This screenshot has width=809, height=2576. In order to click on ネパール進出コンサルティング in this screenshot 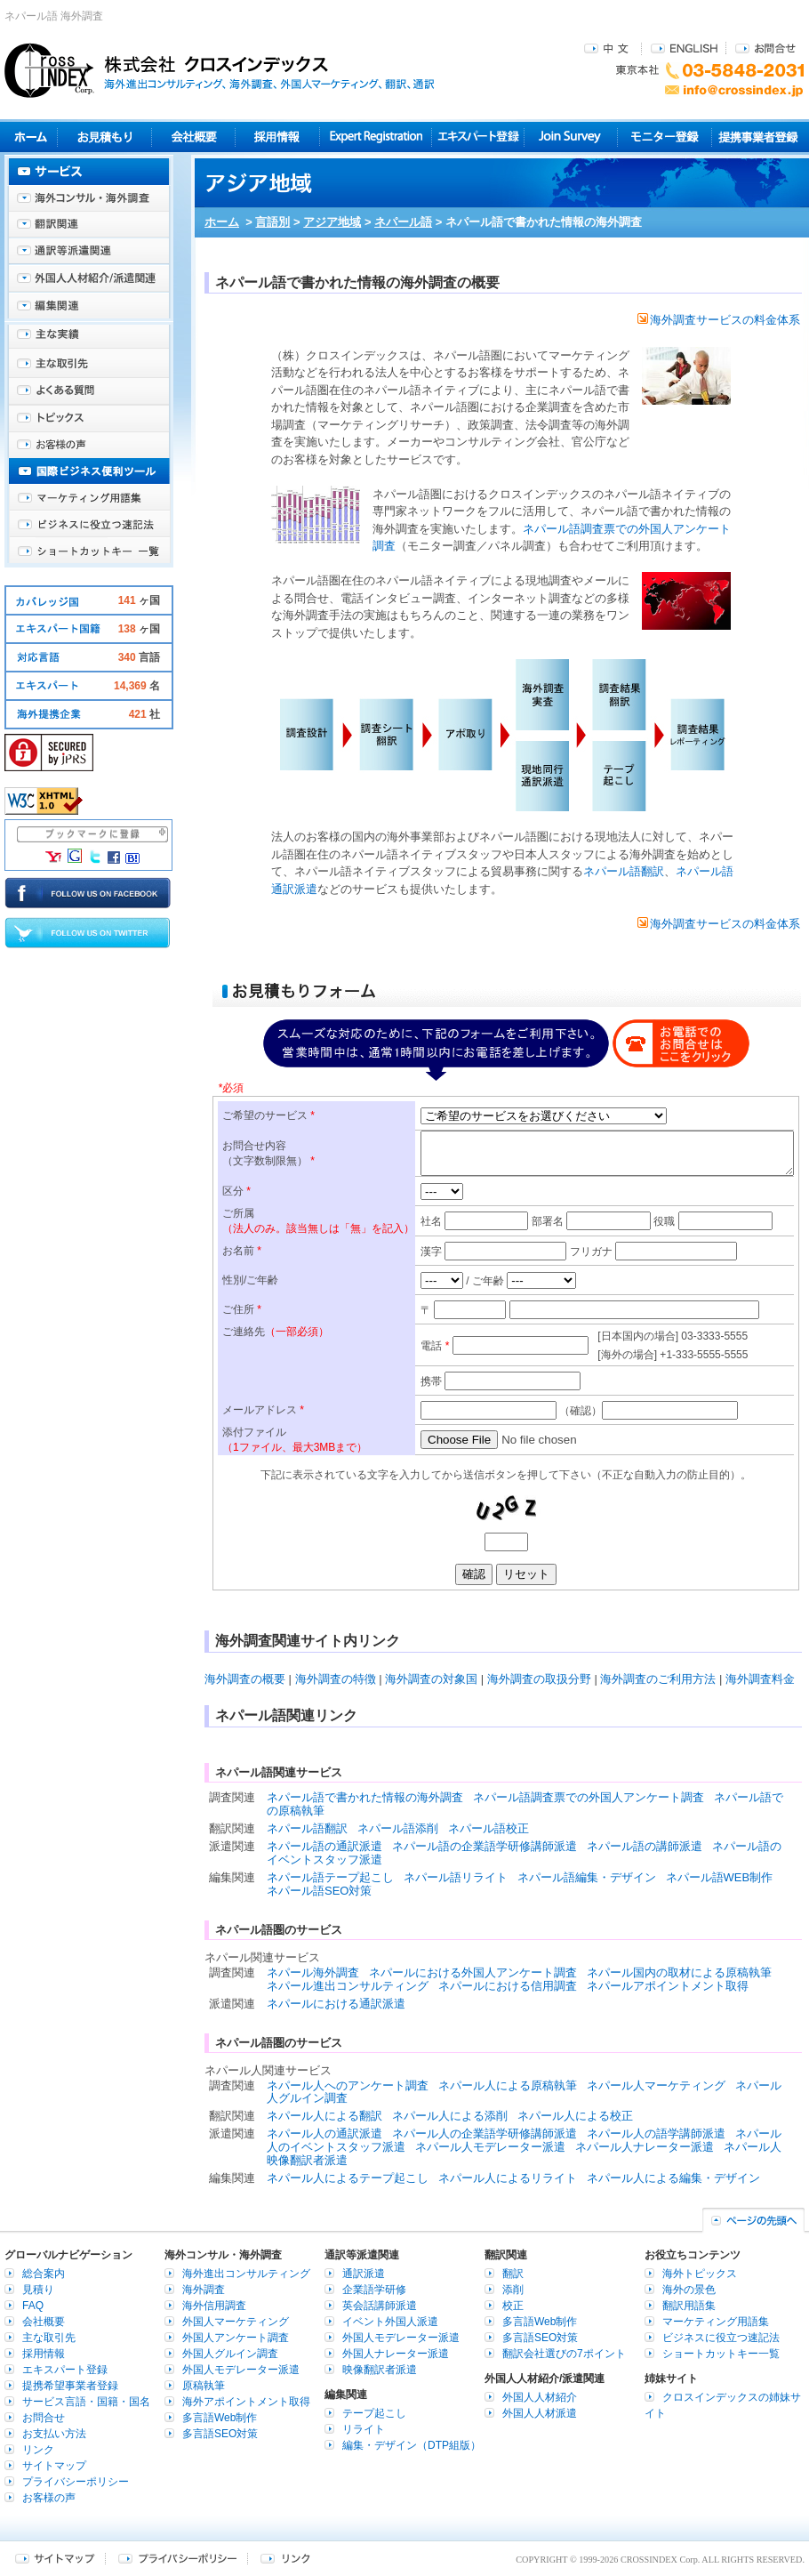, I will do `click(348, 1985)`.